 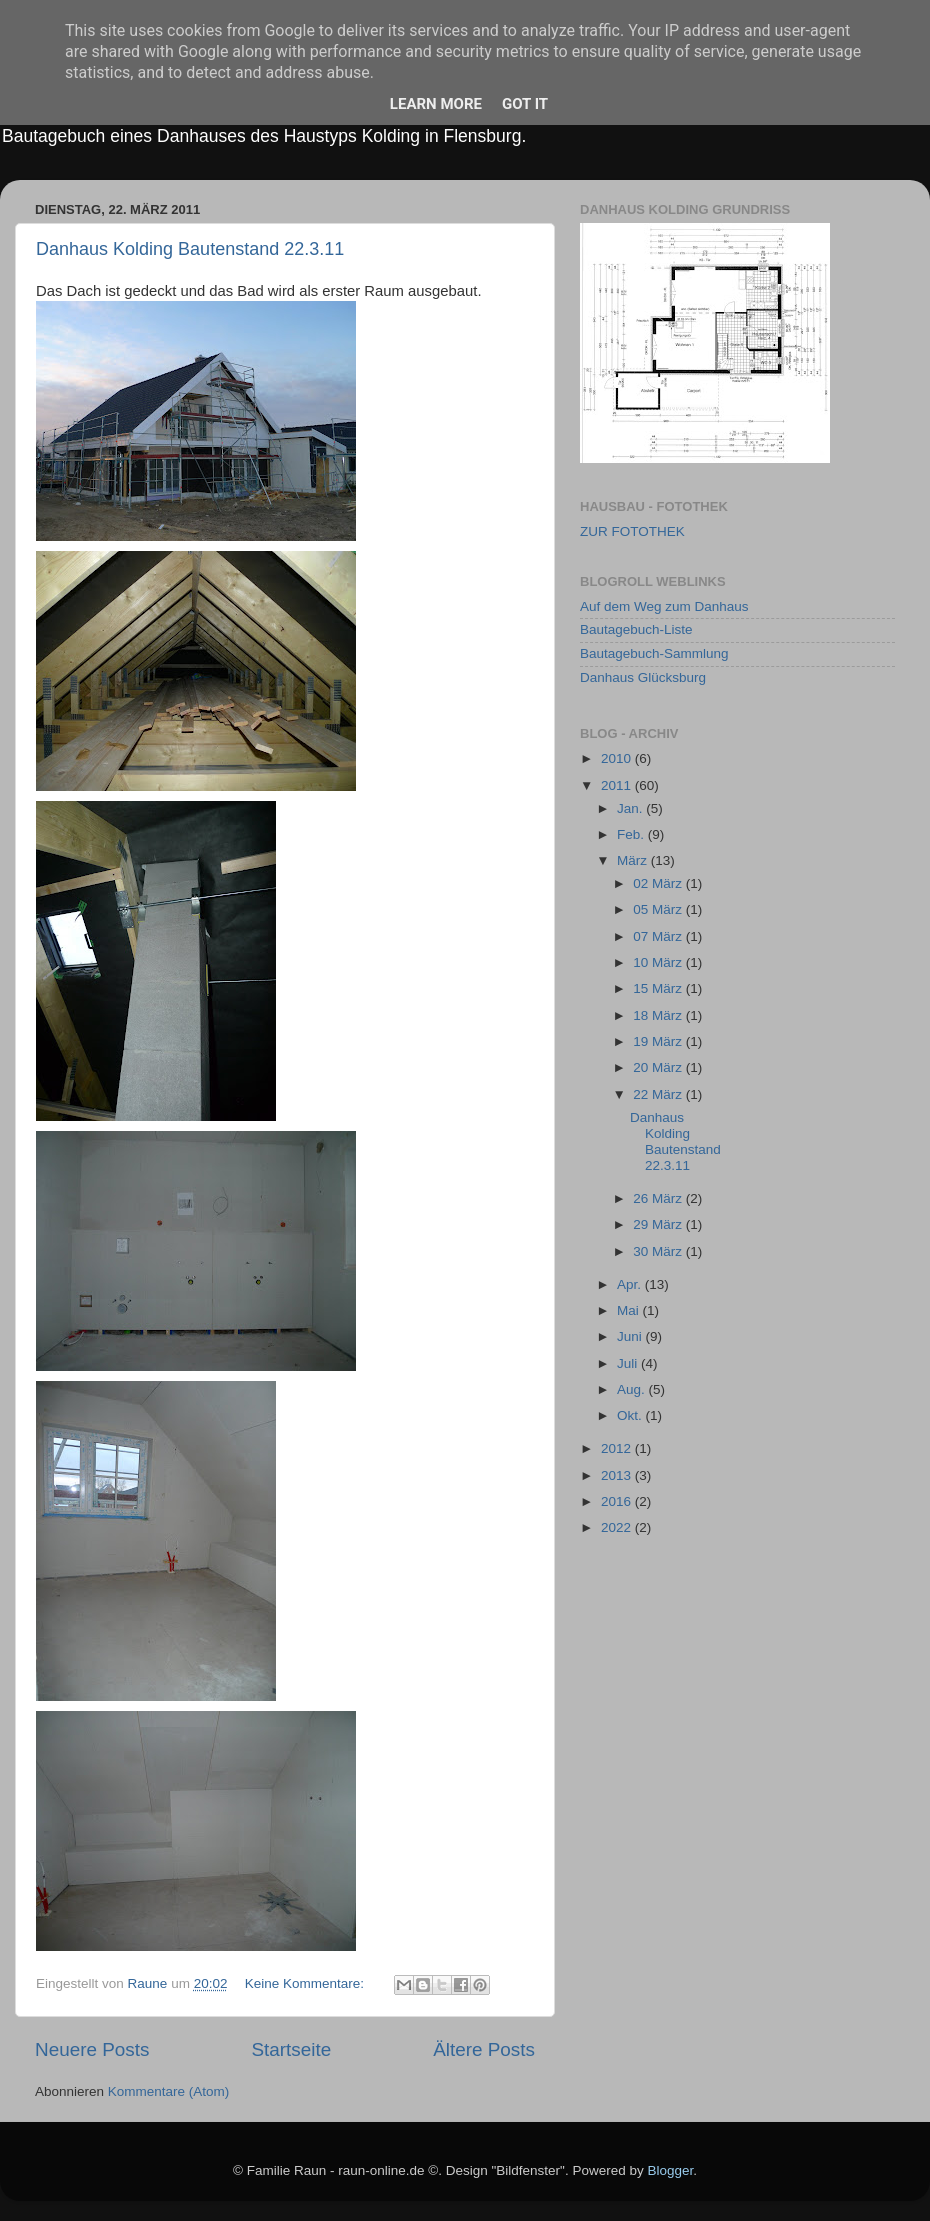 What do you see at coordinates (631, 1336) in the screenshot?
I see `Juni` at bounding box center [631, 1336].